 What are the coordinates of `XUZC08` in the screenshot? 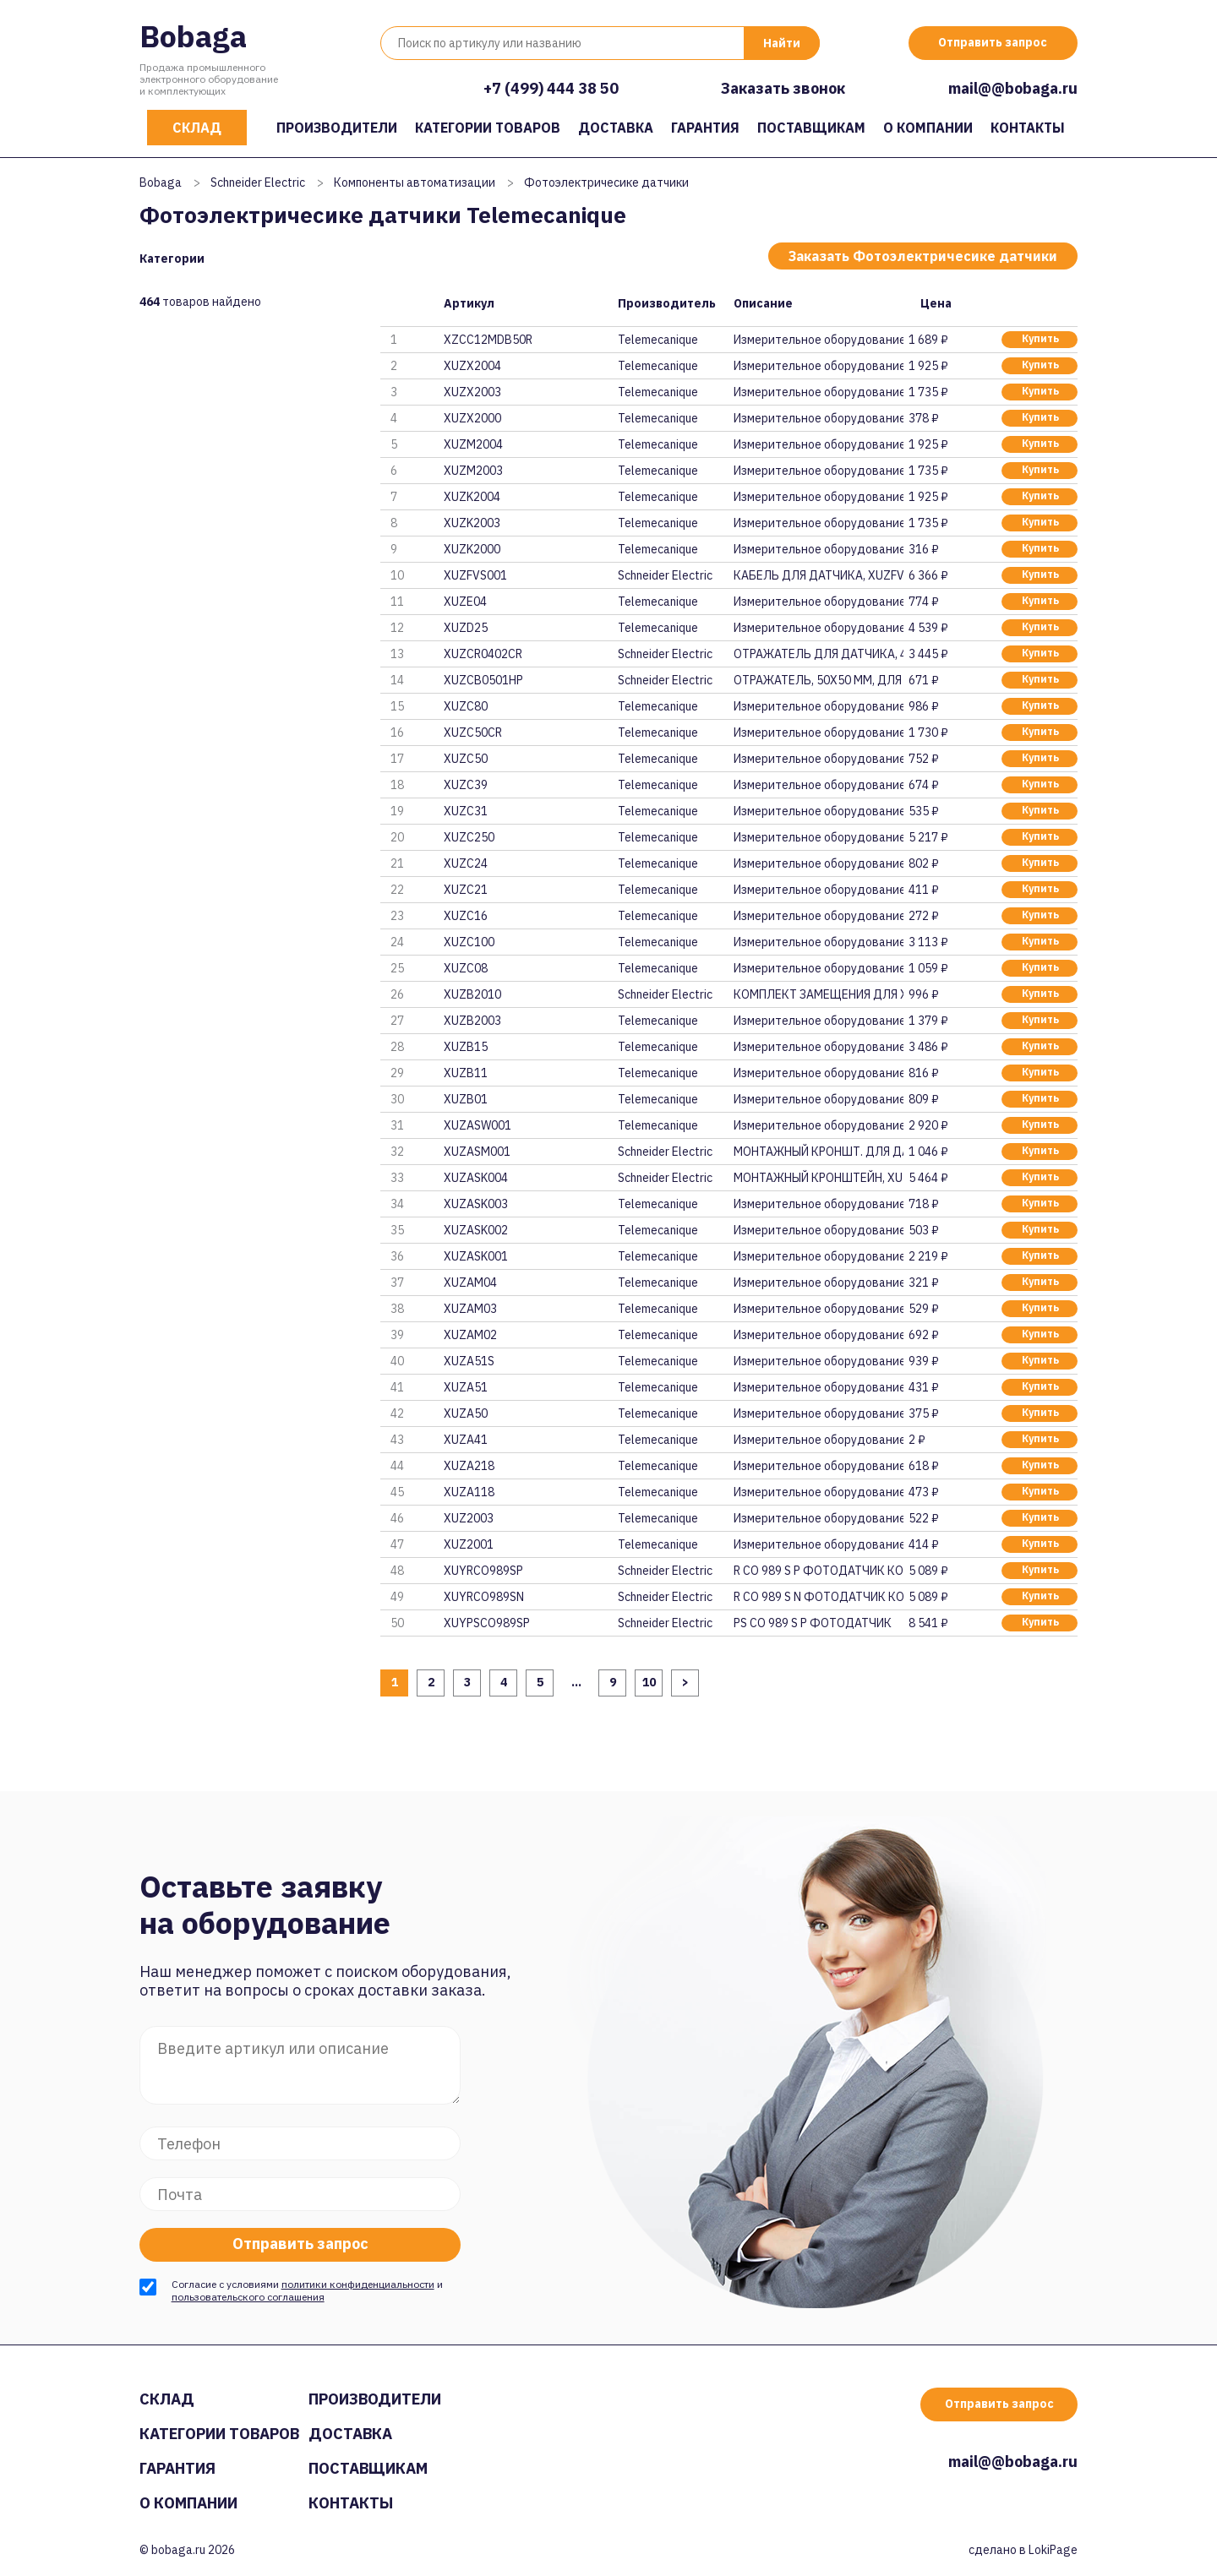 It's located at (466, 968).